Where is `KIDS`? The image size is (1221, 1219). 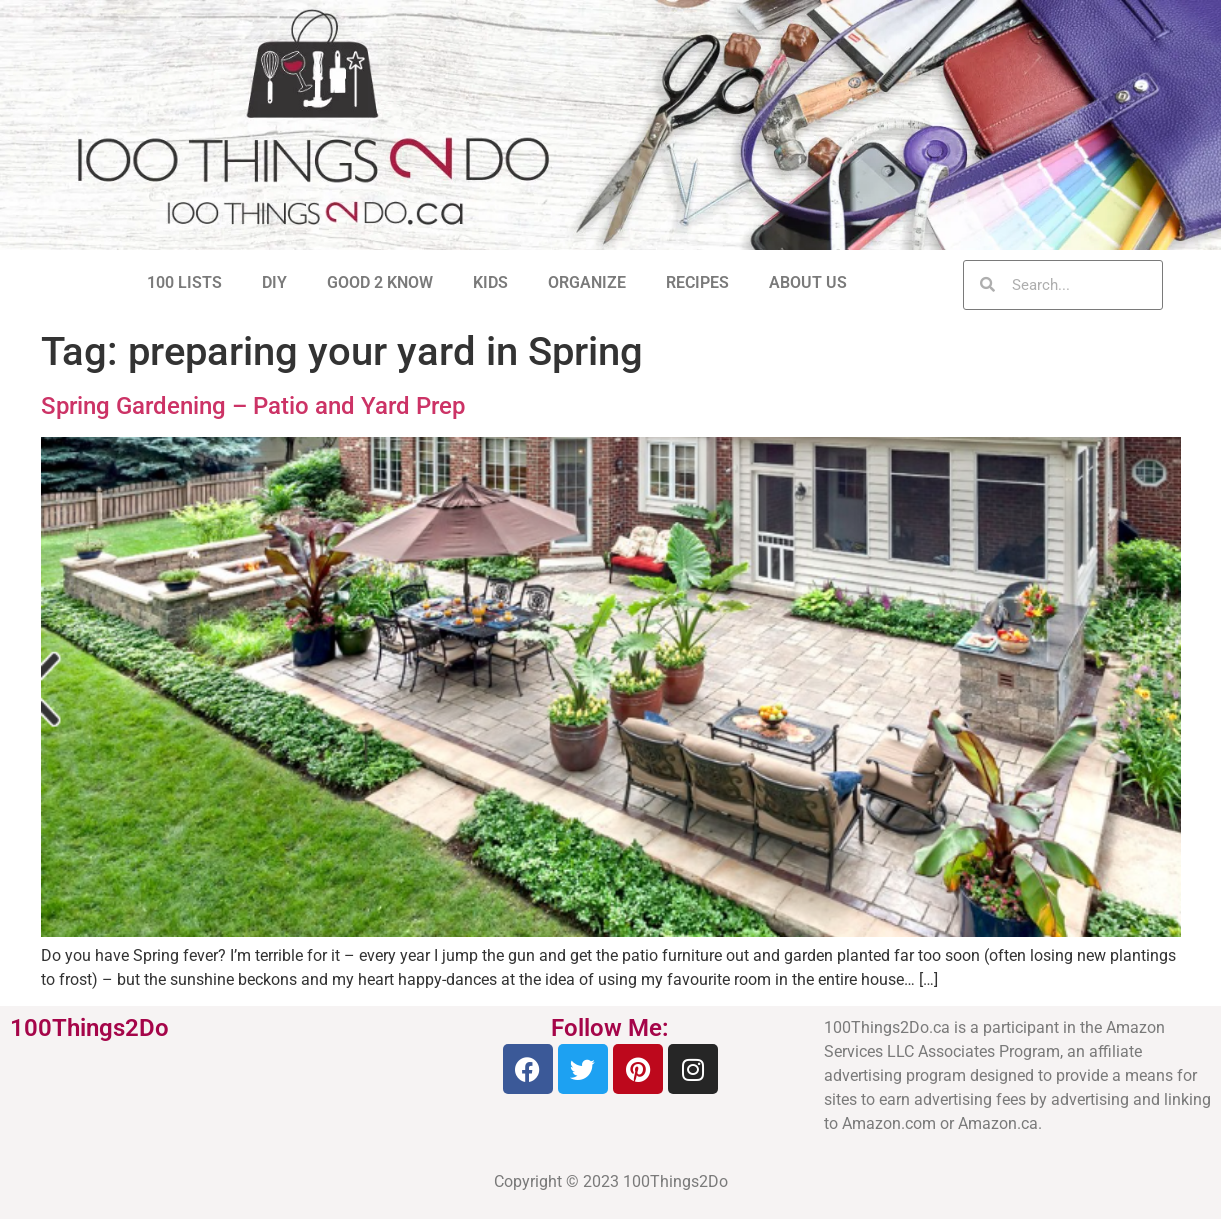
KIDS is located at coordinates (490, 282).